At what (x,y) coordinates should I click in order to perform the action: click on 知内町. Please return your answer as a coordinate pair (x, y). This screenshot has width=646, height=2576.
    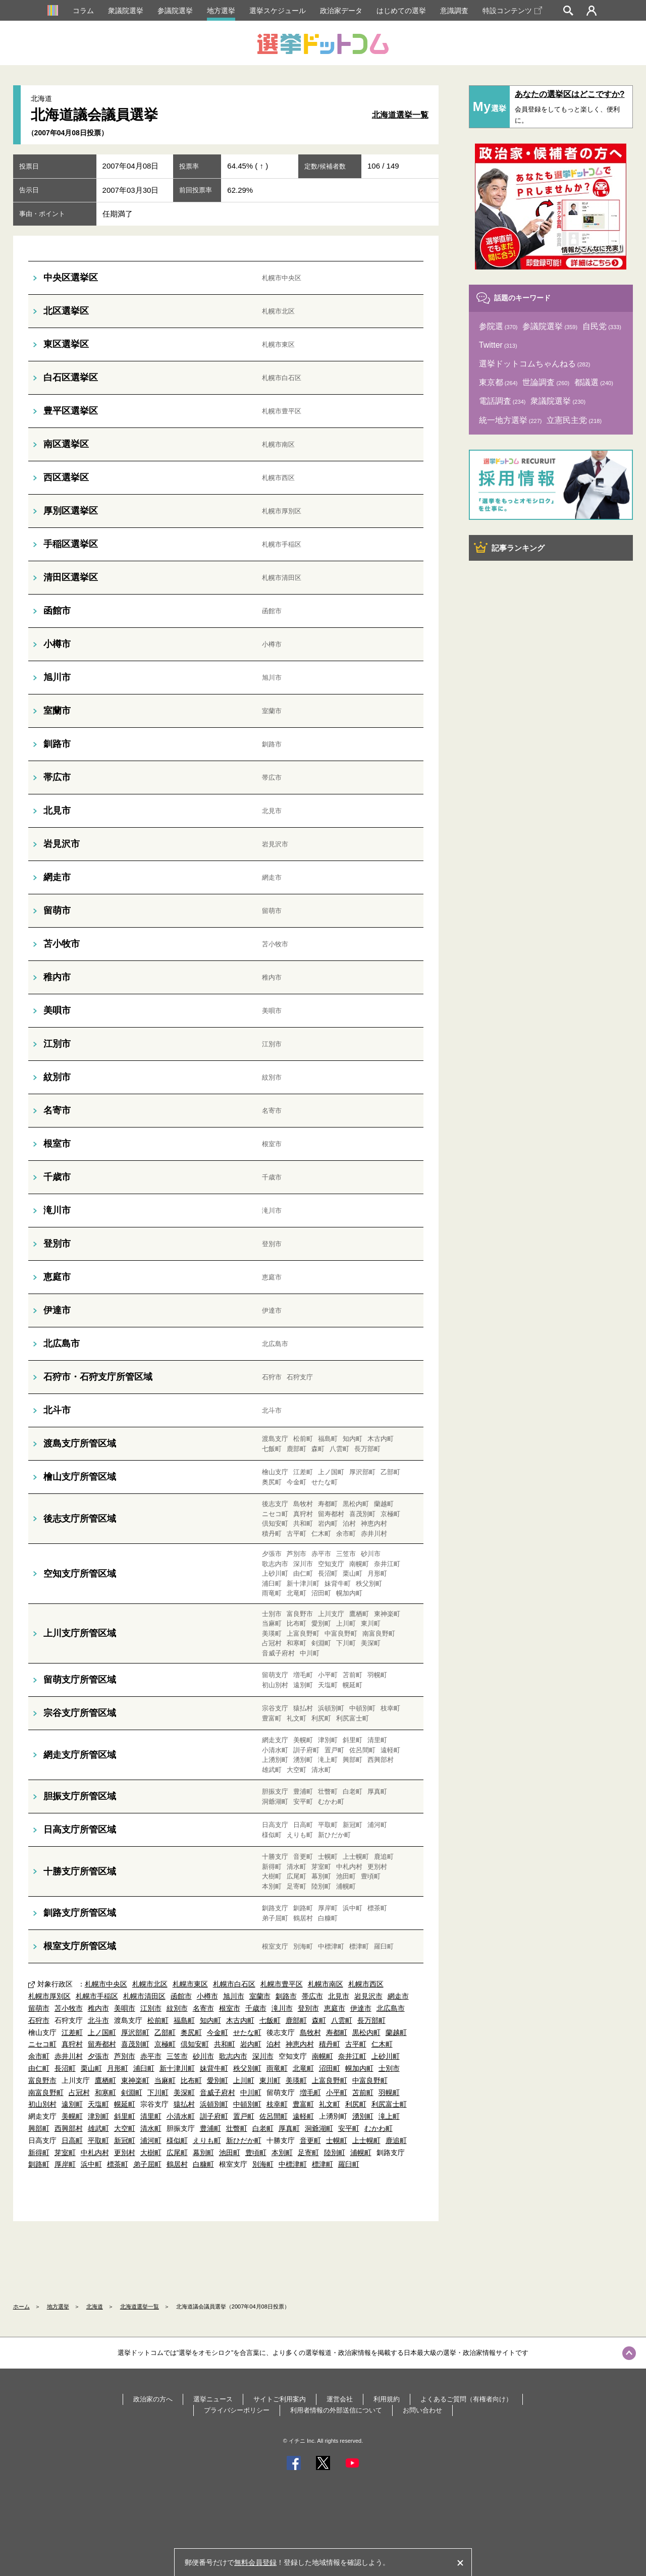
    Looking at the image, I should click on (210, 2020).